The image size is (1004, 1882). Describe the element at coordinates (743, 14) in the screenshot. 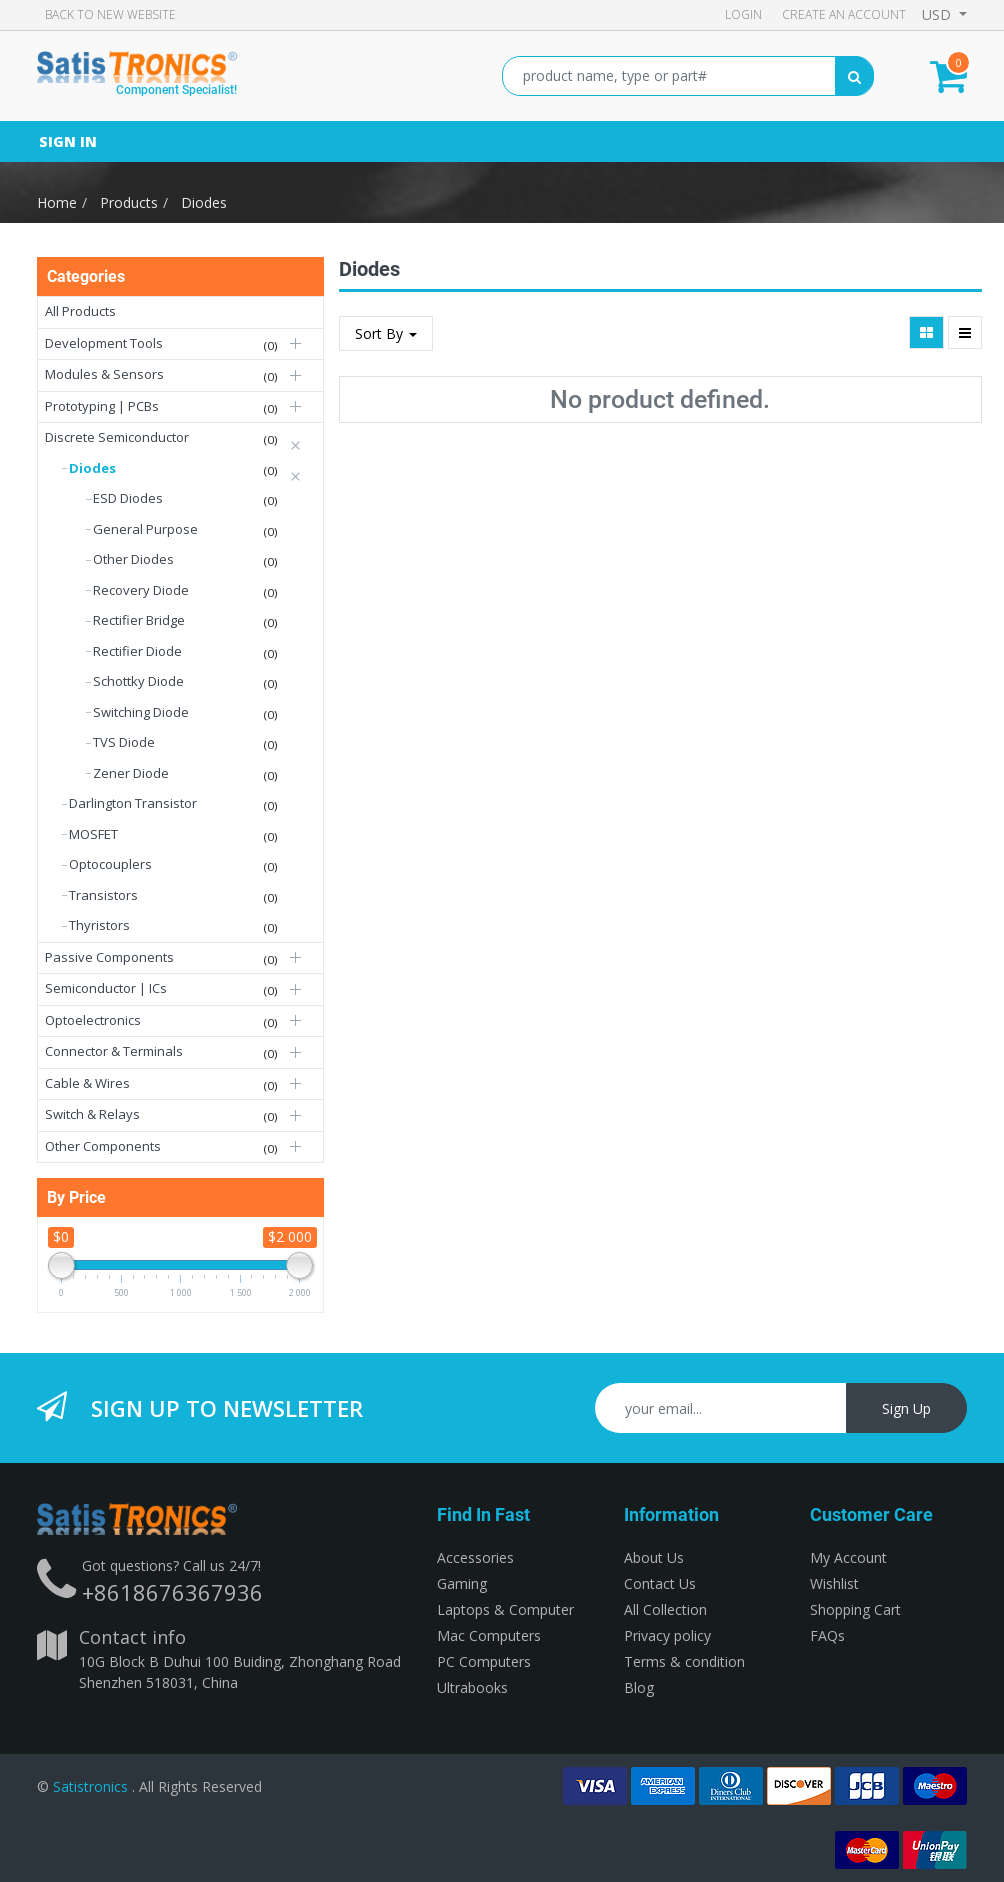

I see `Login` at that location.